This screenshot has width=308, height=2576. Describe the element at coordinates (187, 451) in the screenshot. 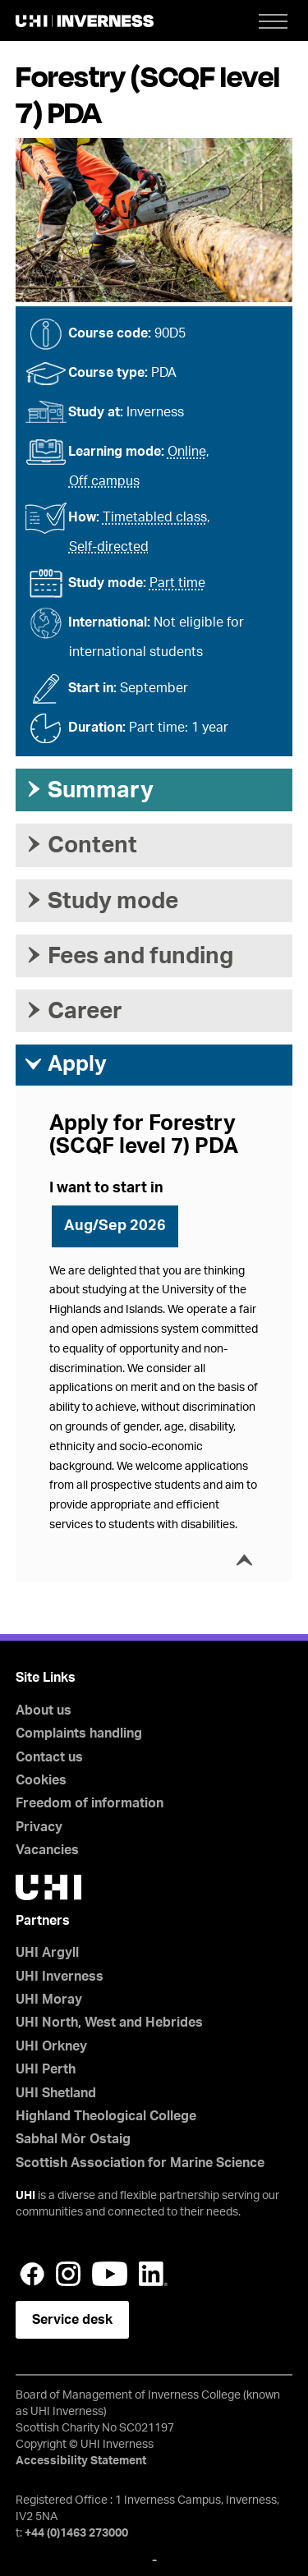

I see `Online` at that location.